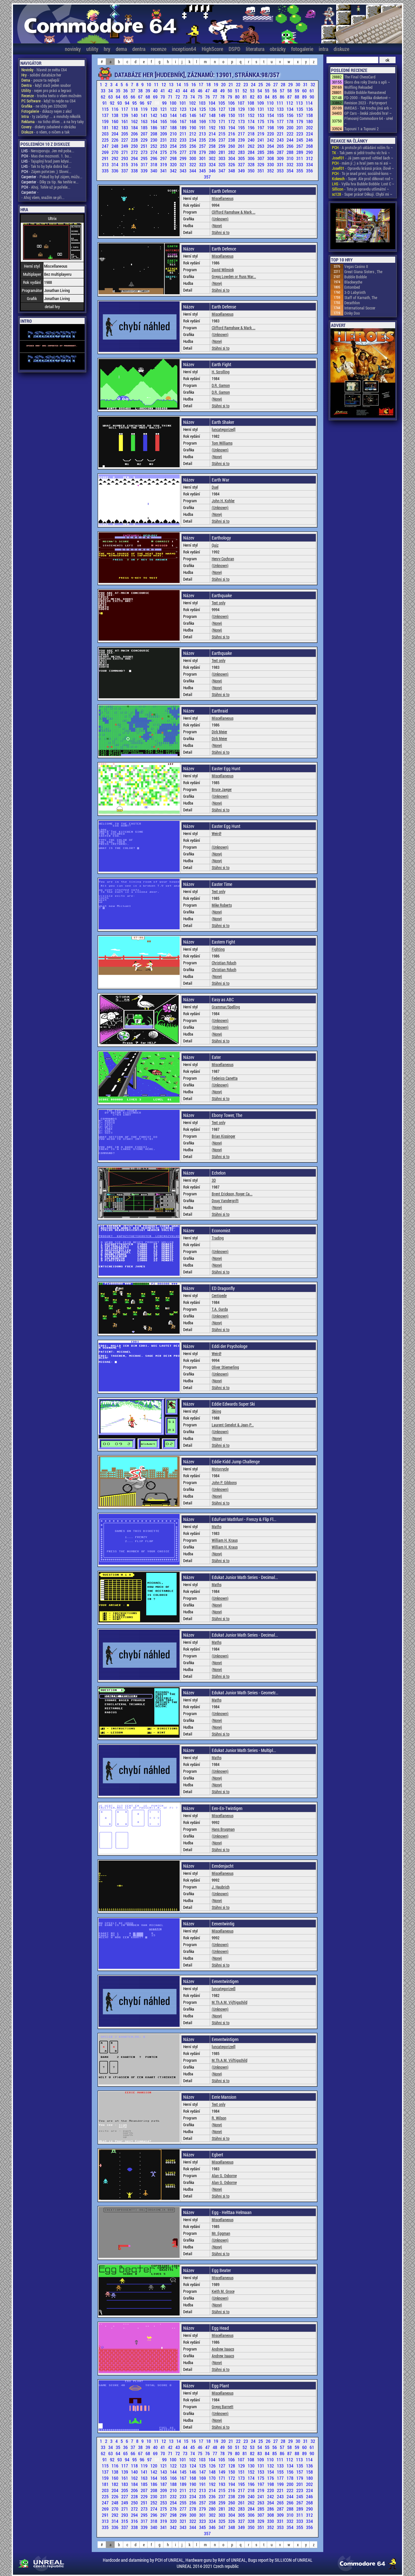  I want to click on 232, so click(174, 140).